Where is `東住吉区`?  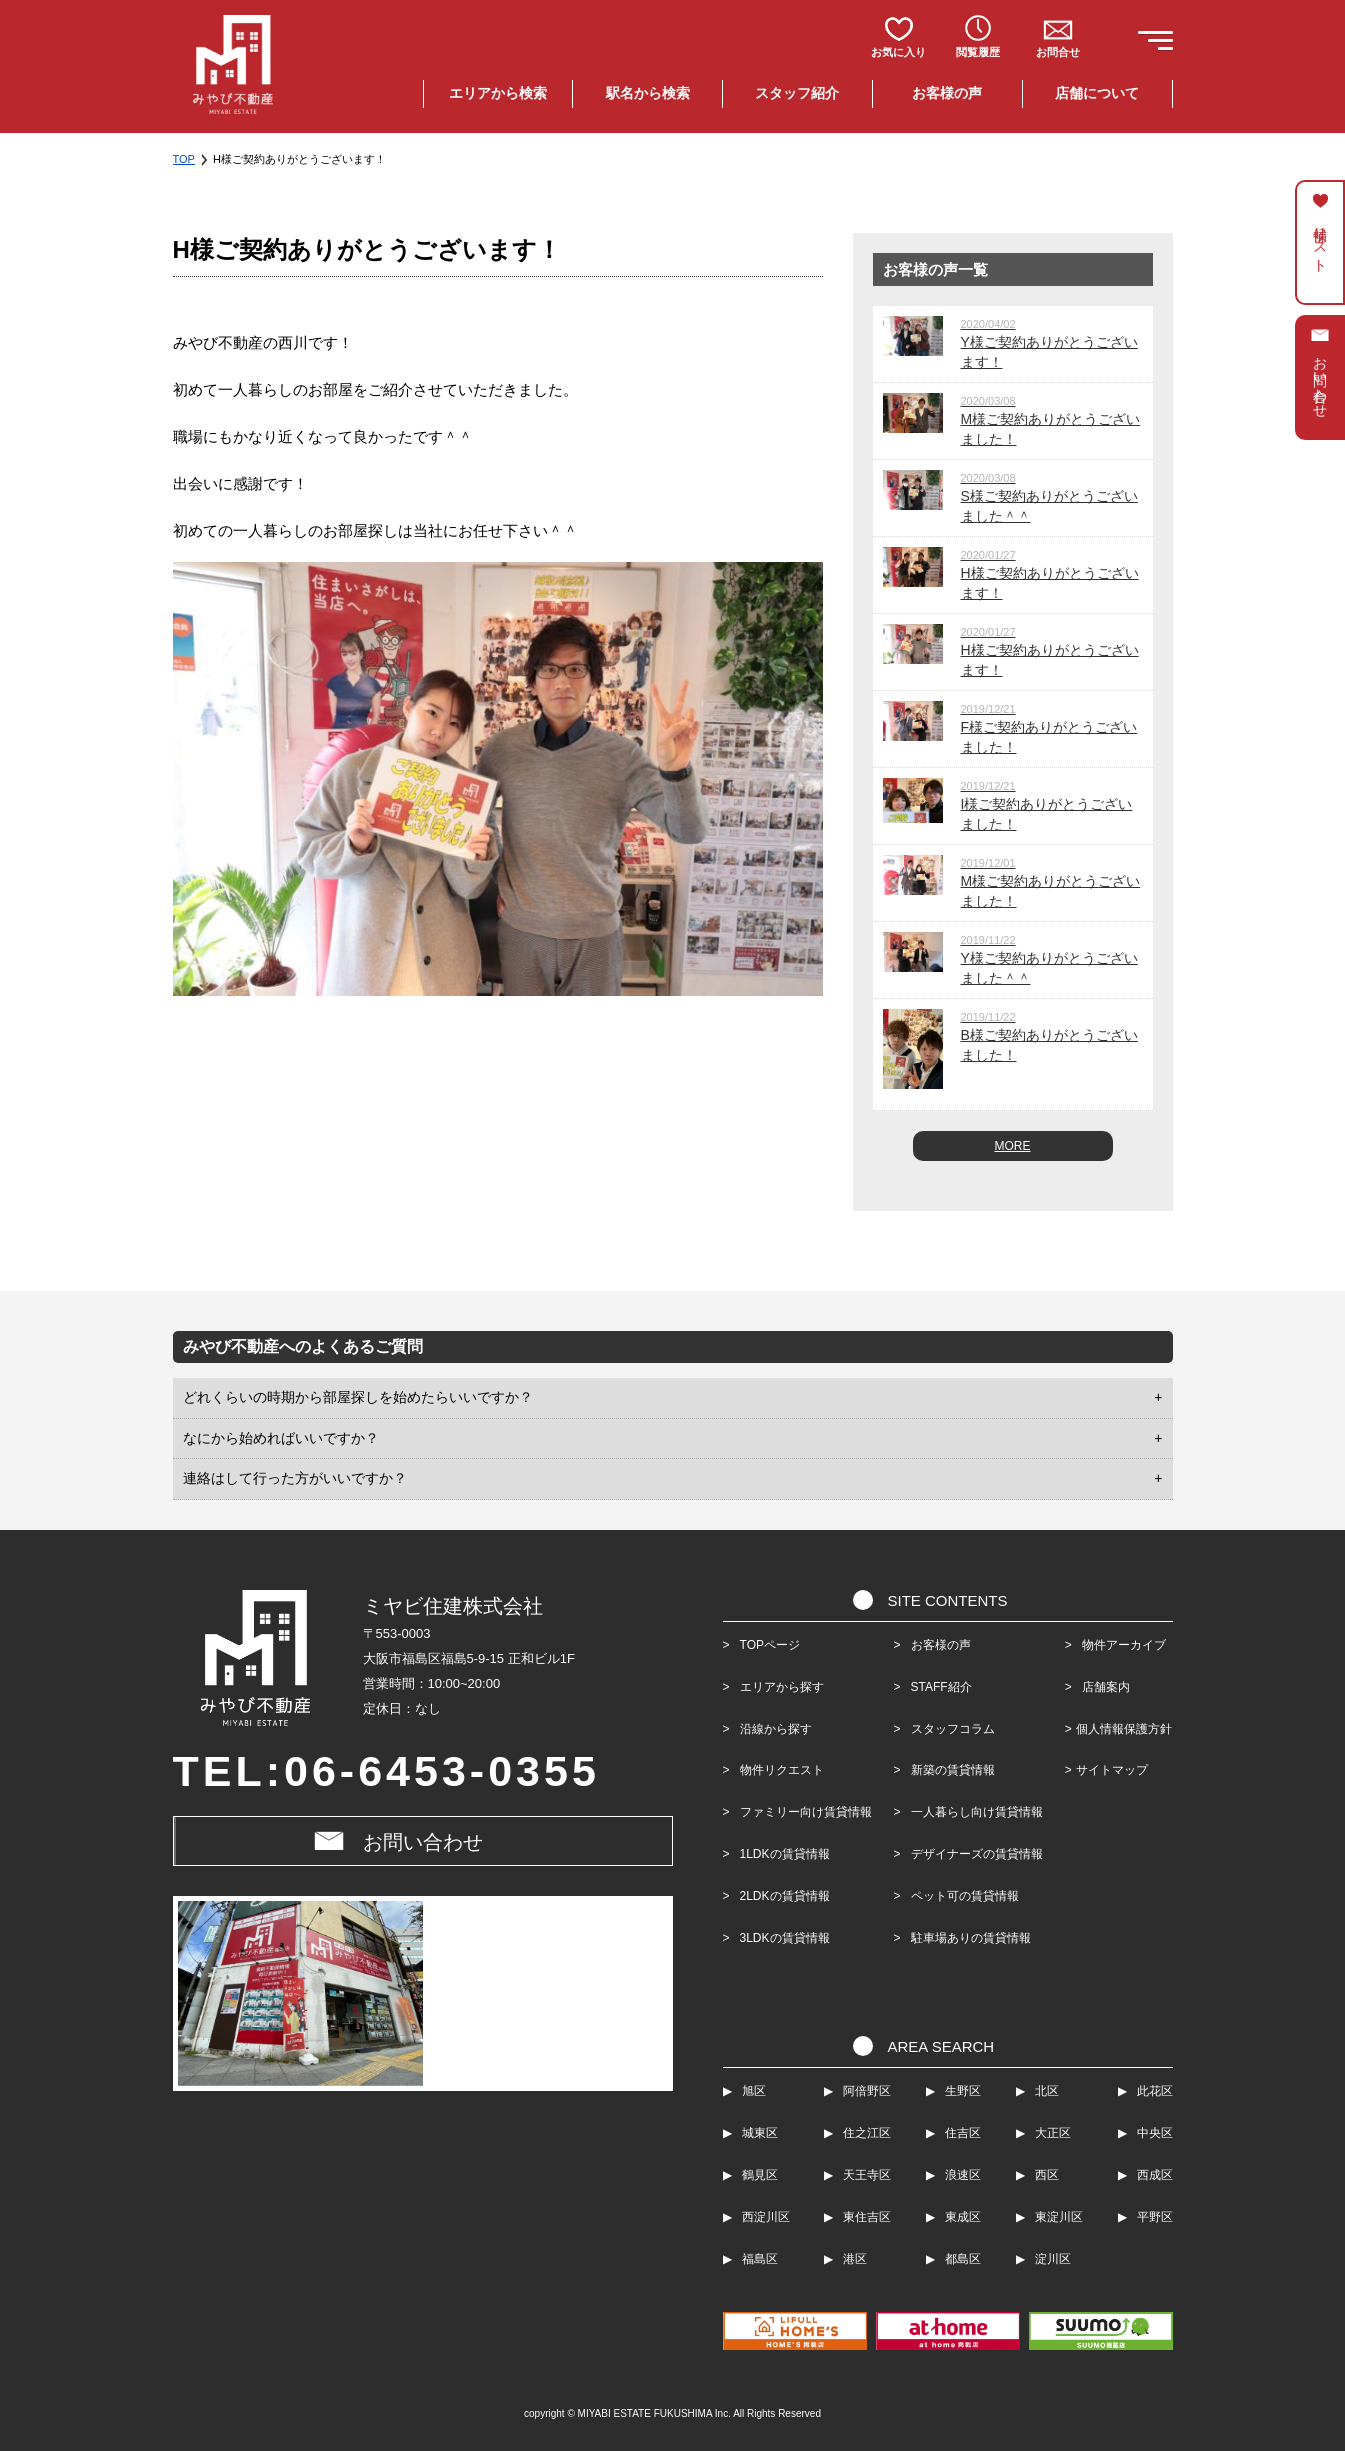 東住吉区 is located at coordinates (867, 2217).